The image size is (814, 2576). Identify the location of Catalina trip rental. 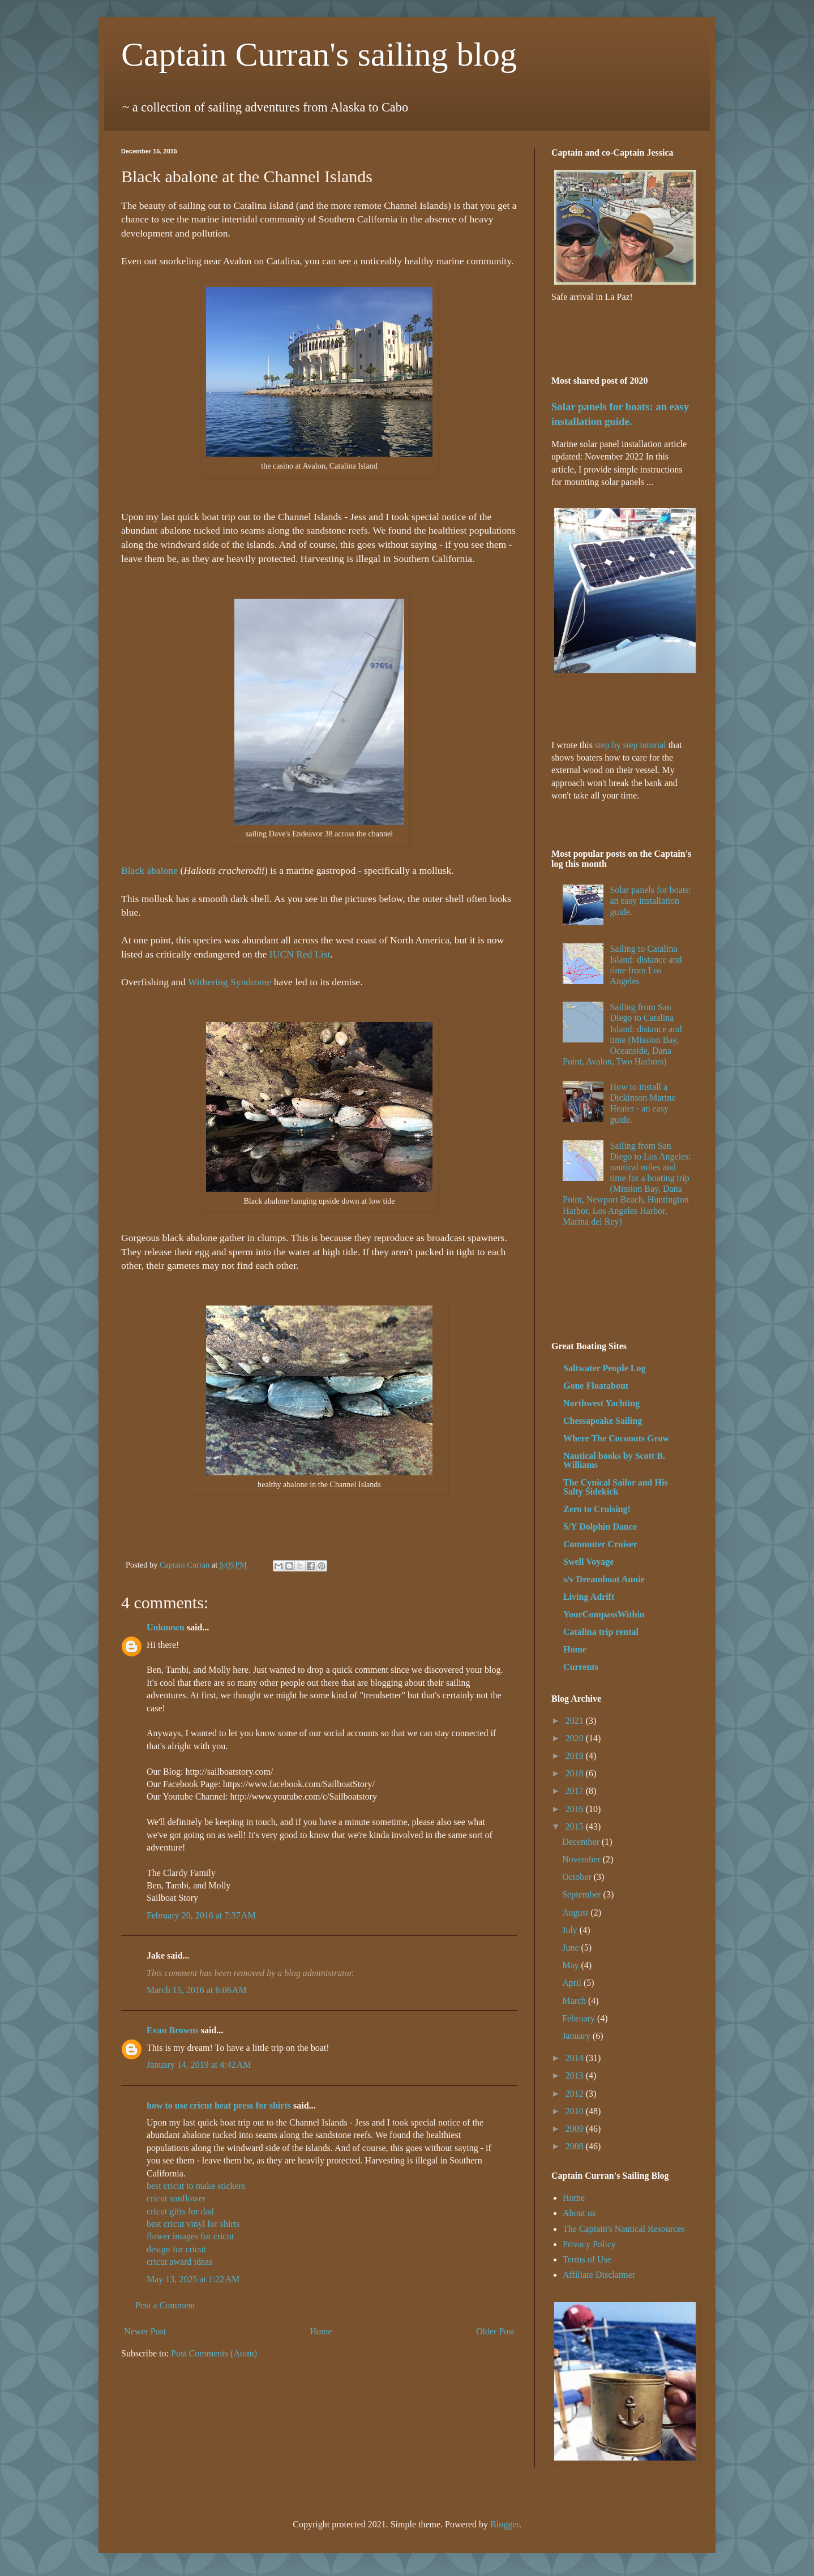
(601, 1632).